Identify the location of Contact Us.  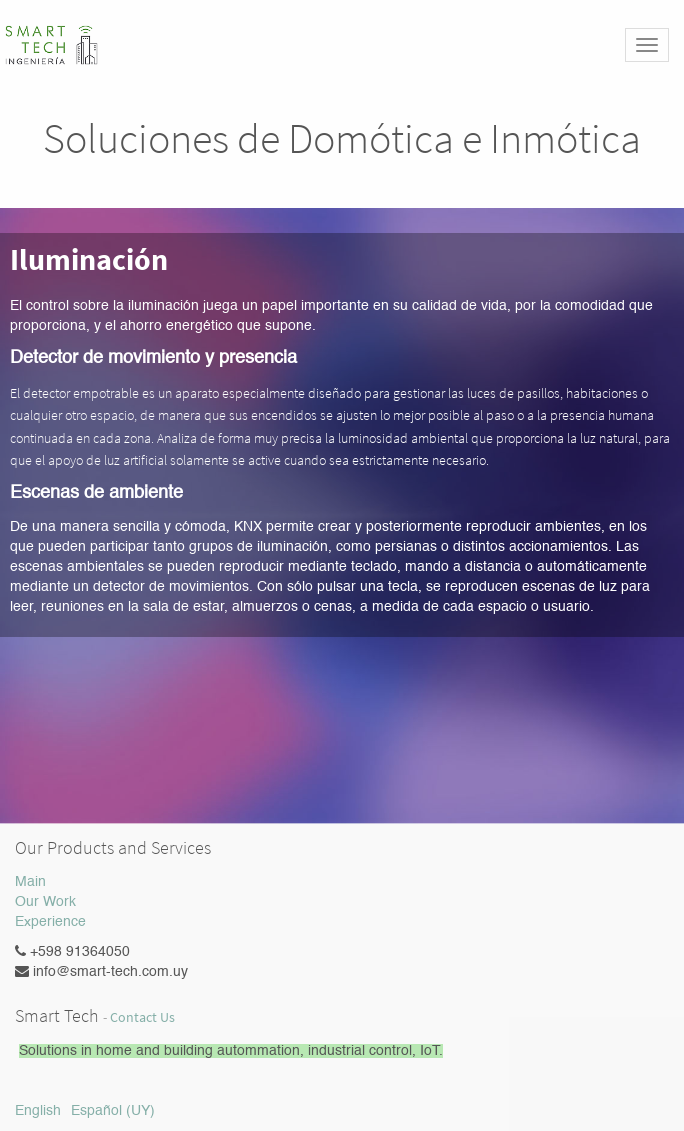
(142, 1017).